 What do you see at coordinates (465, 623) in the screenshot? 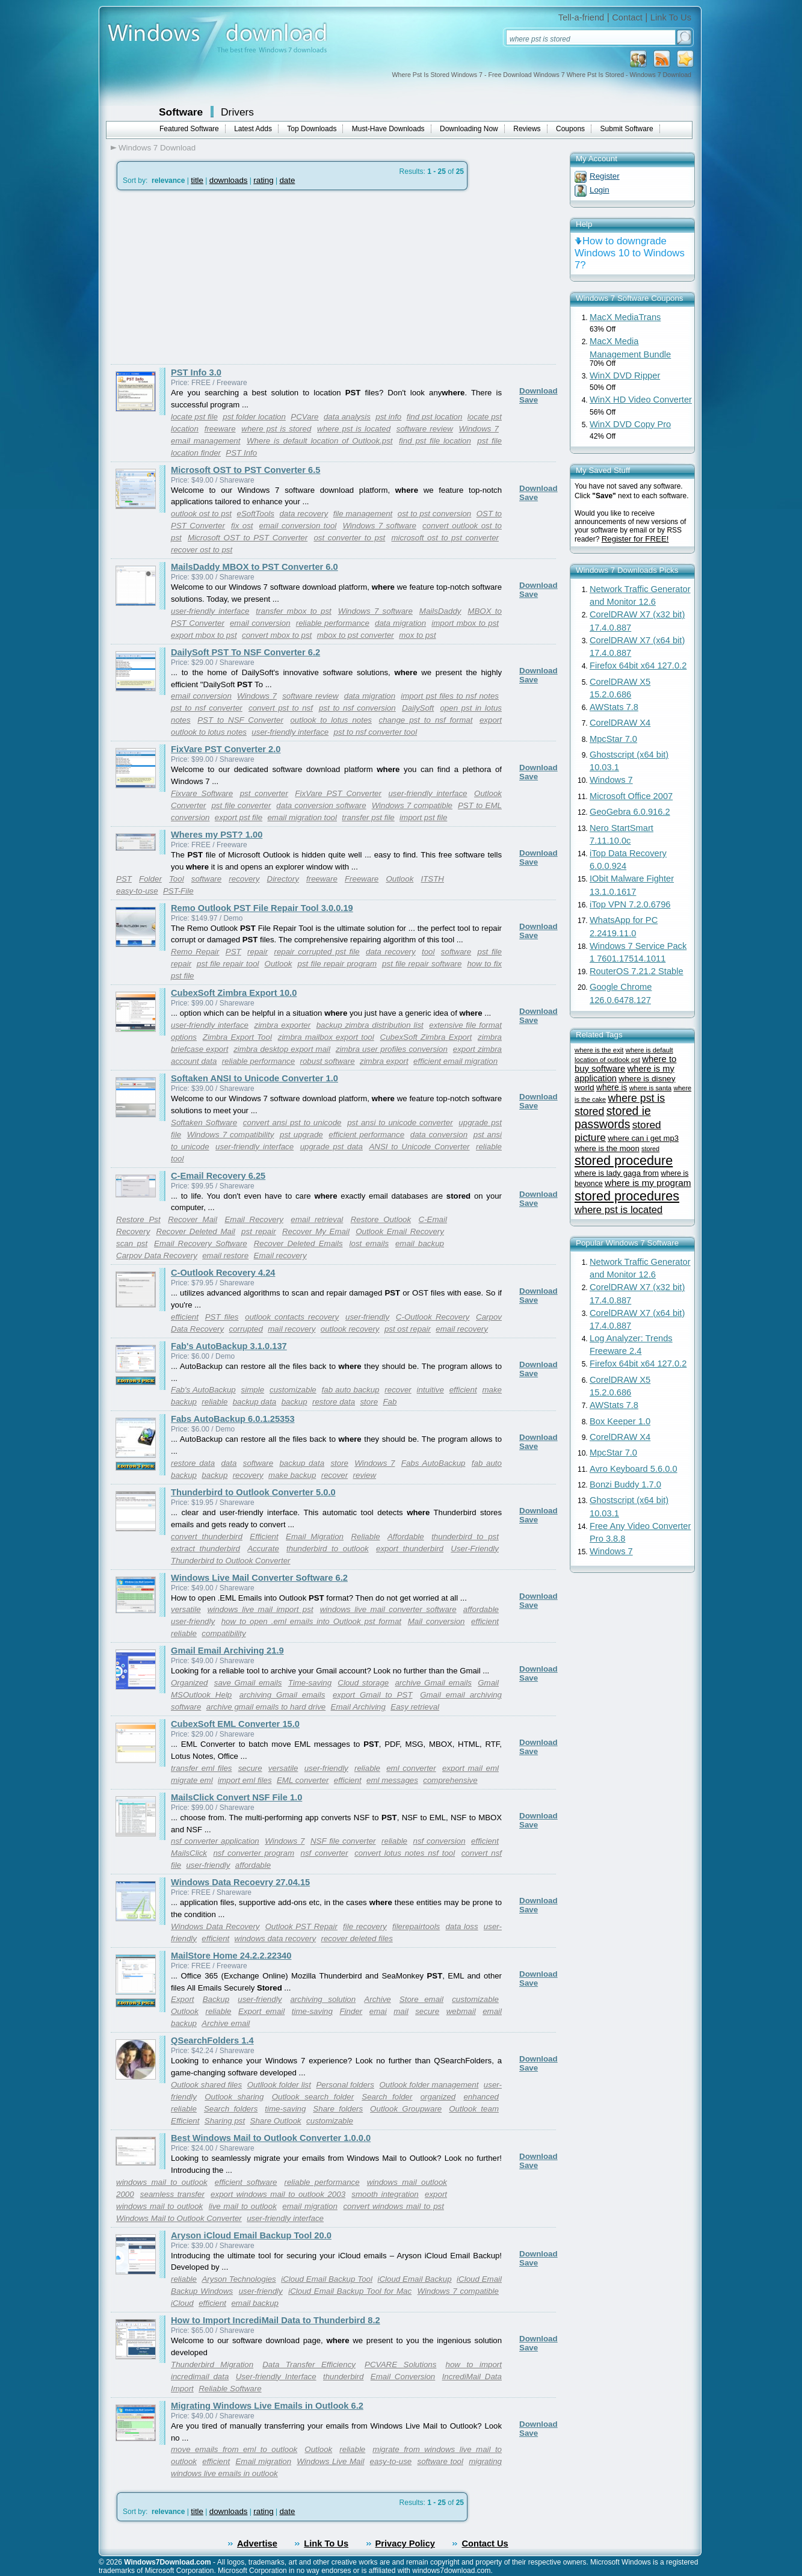
I see `import mbox to pst` at bounding box center [465, 623].